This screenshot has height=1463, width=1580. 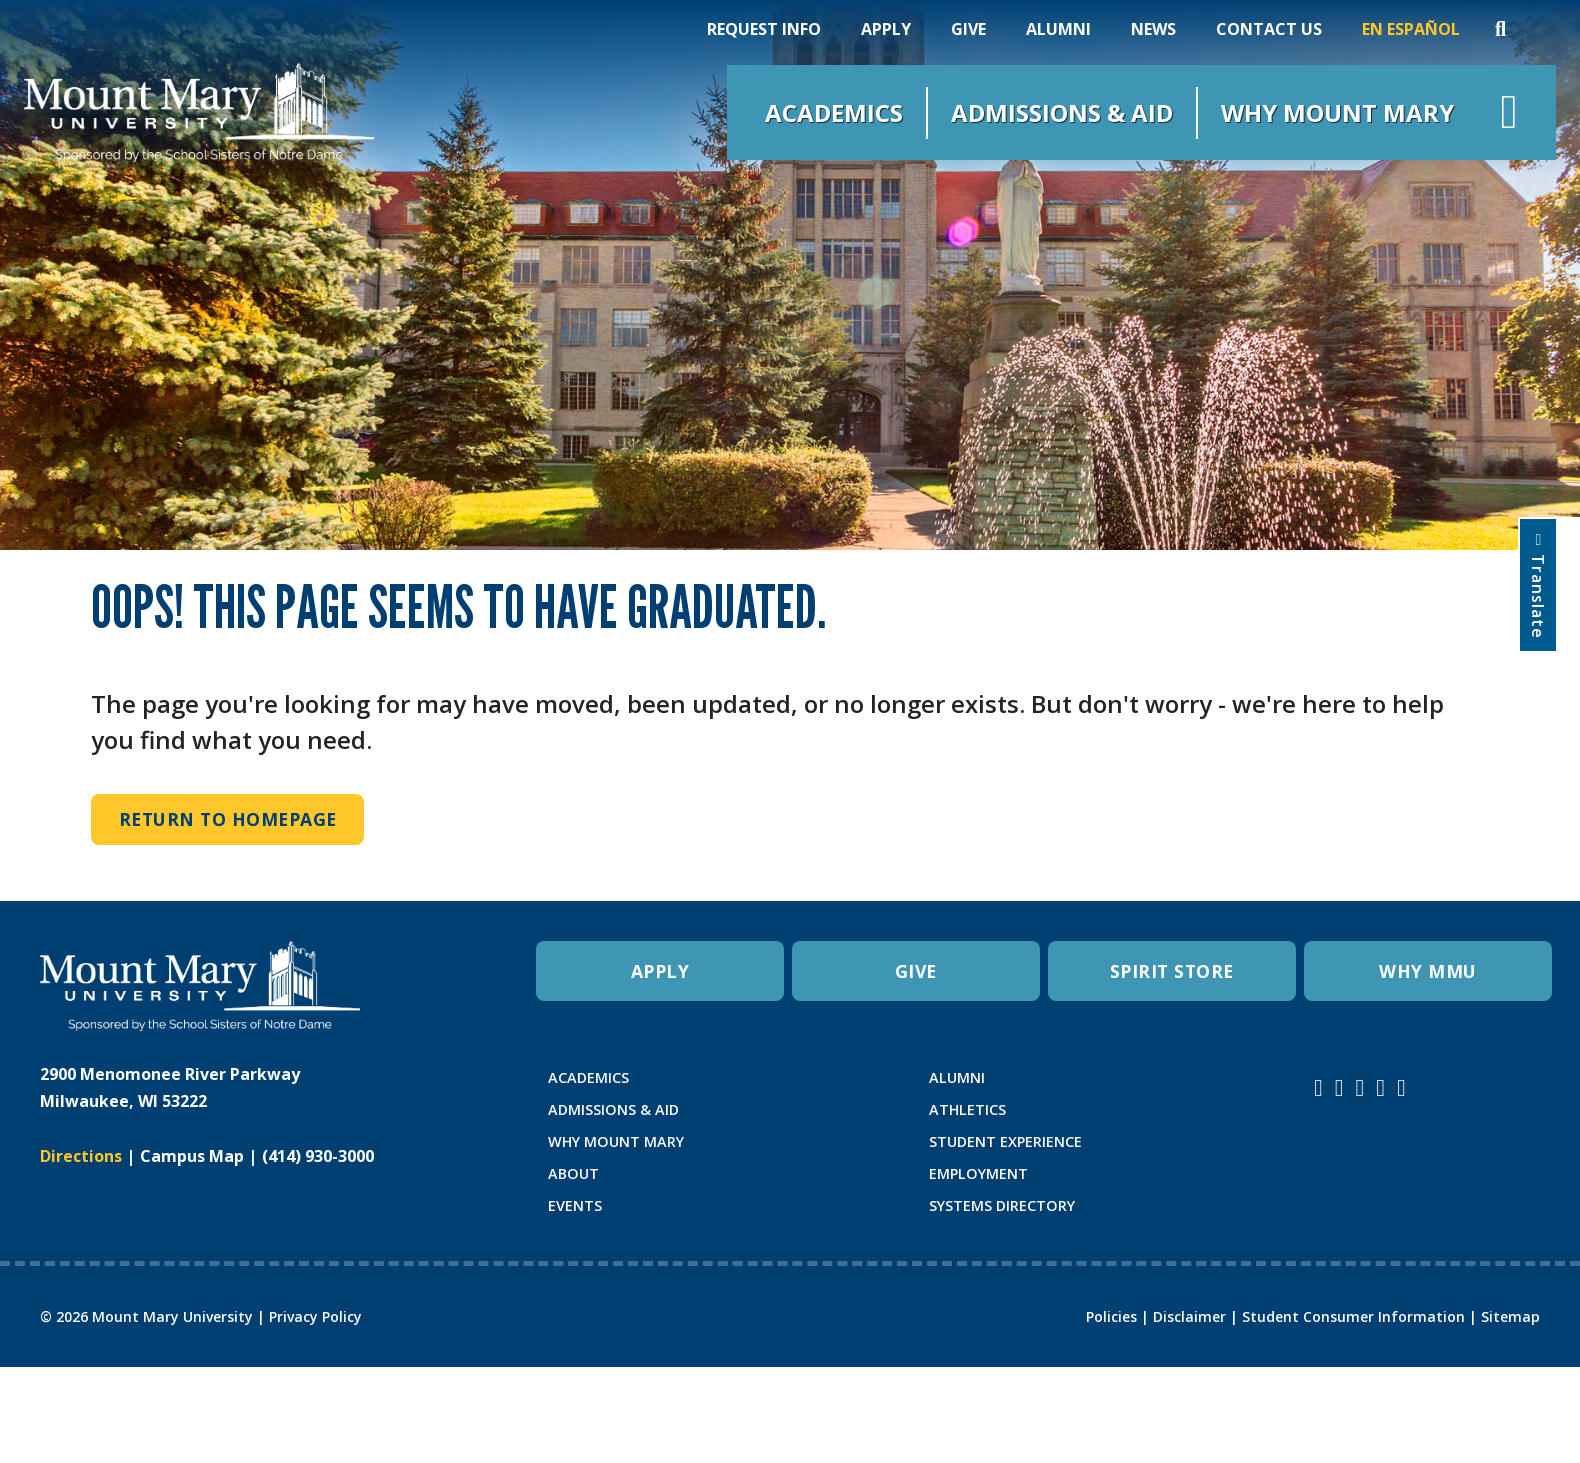 I want to click on ACADEMICS, so click(x=588, y=1077).